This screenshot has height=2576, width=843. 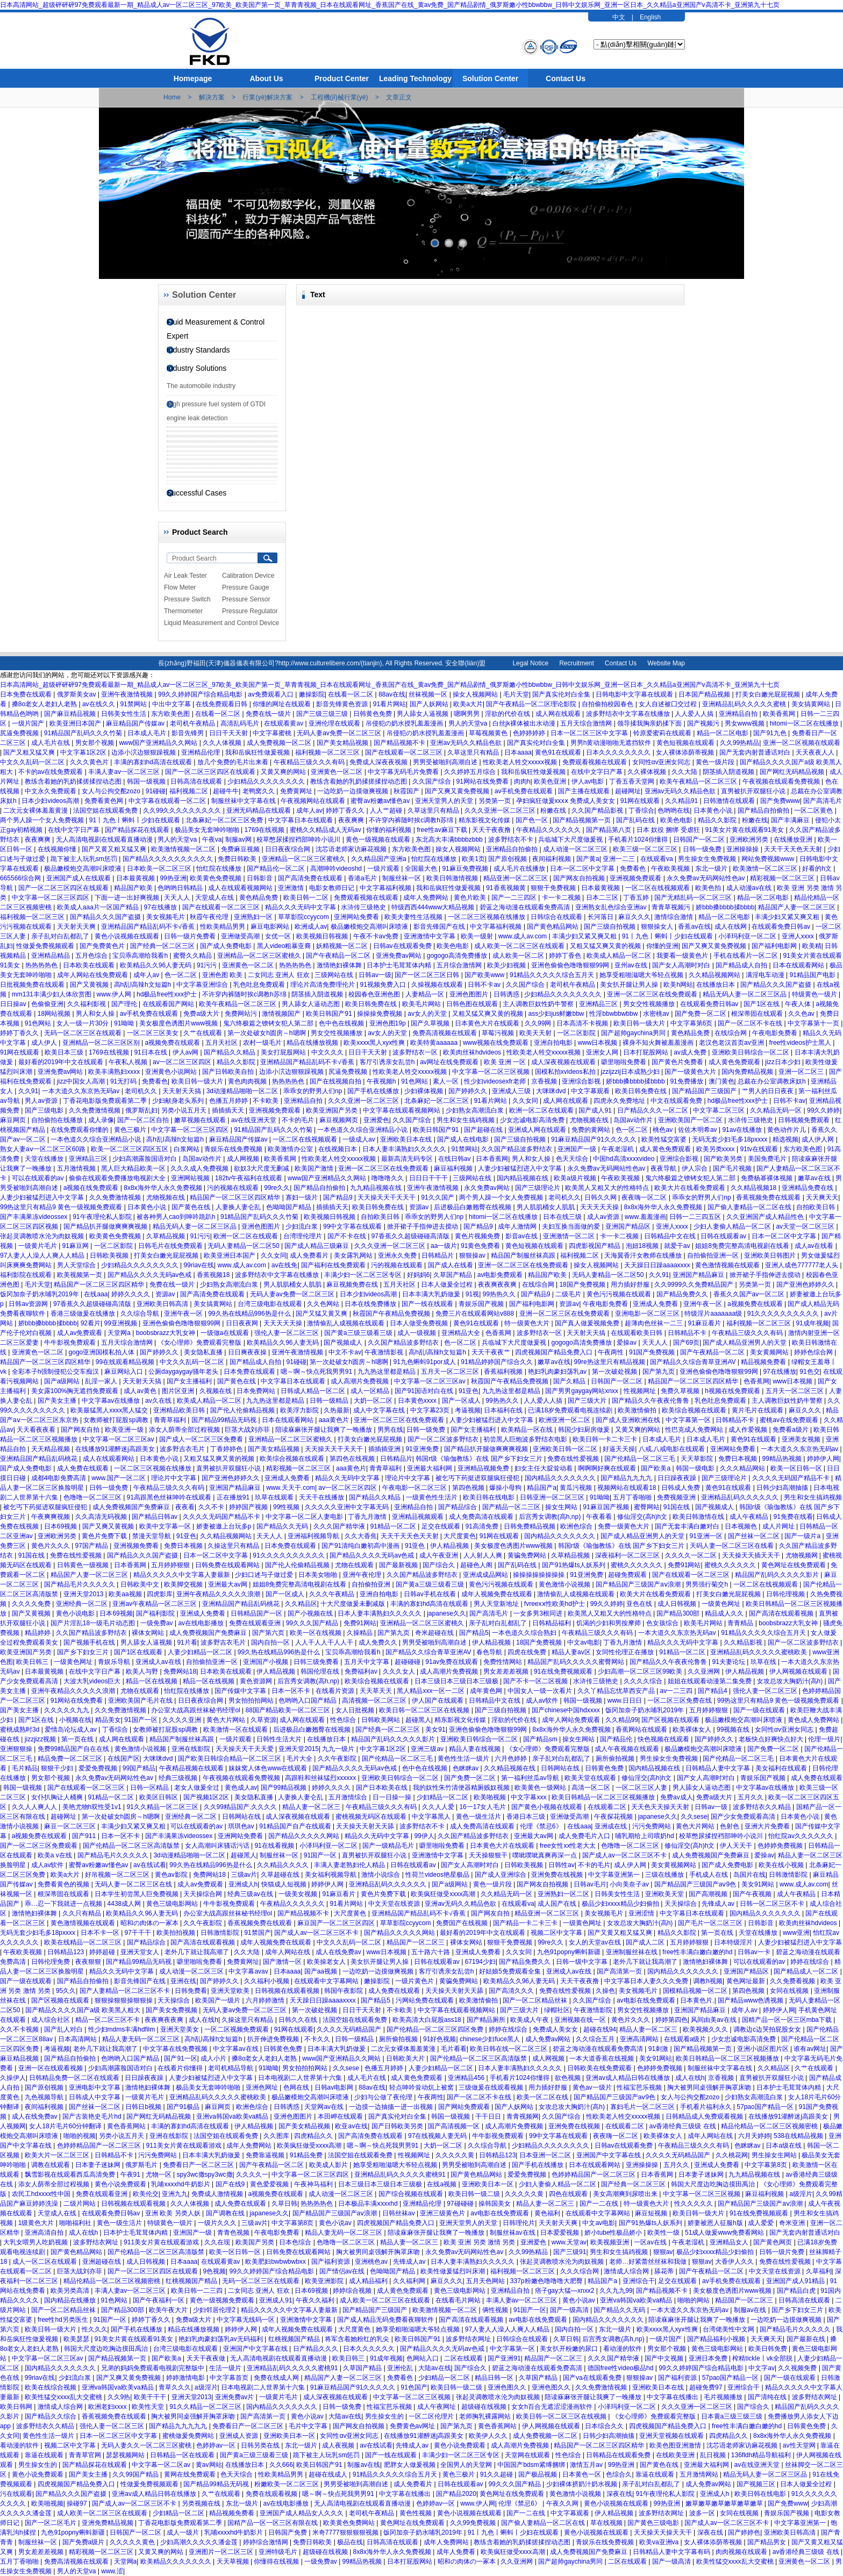 I want to click on 久久免费激情视频, so click(x=95, y=1110).